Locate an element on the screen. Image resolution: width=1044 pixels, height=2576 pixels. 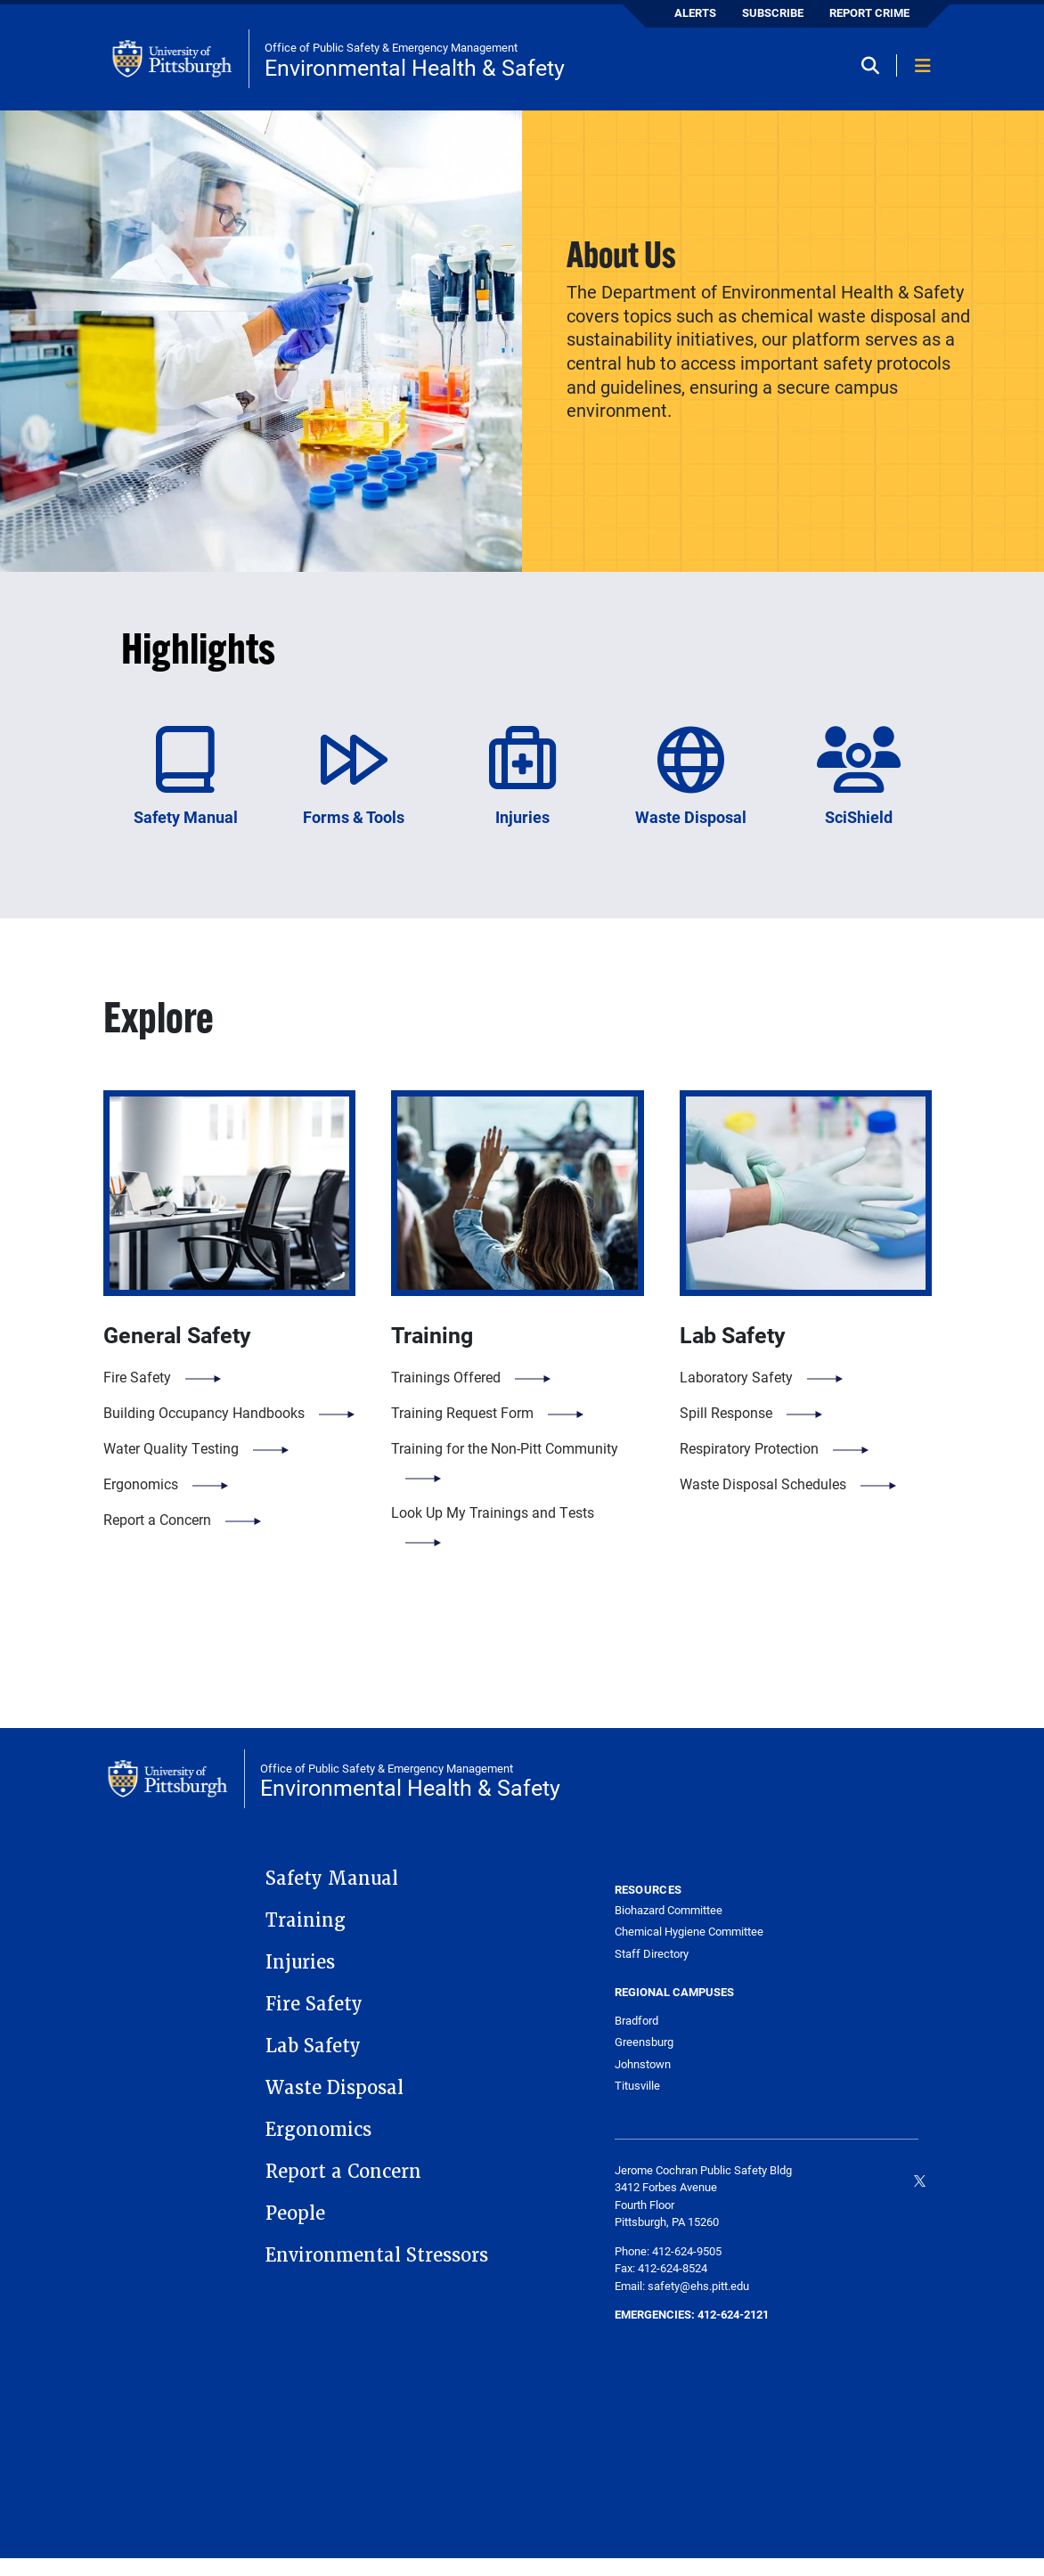
Ergonomics is located at coordinates (140, 1483).